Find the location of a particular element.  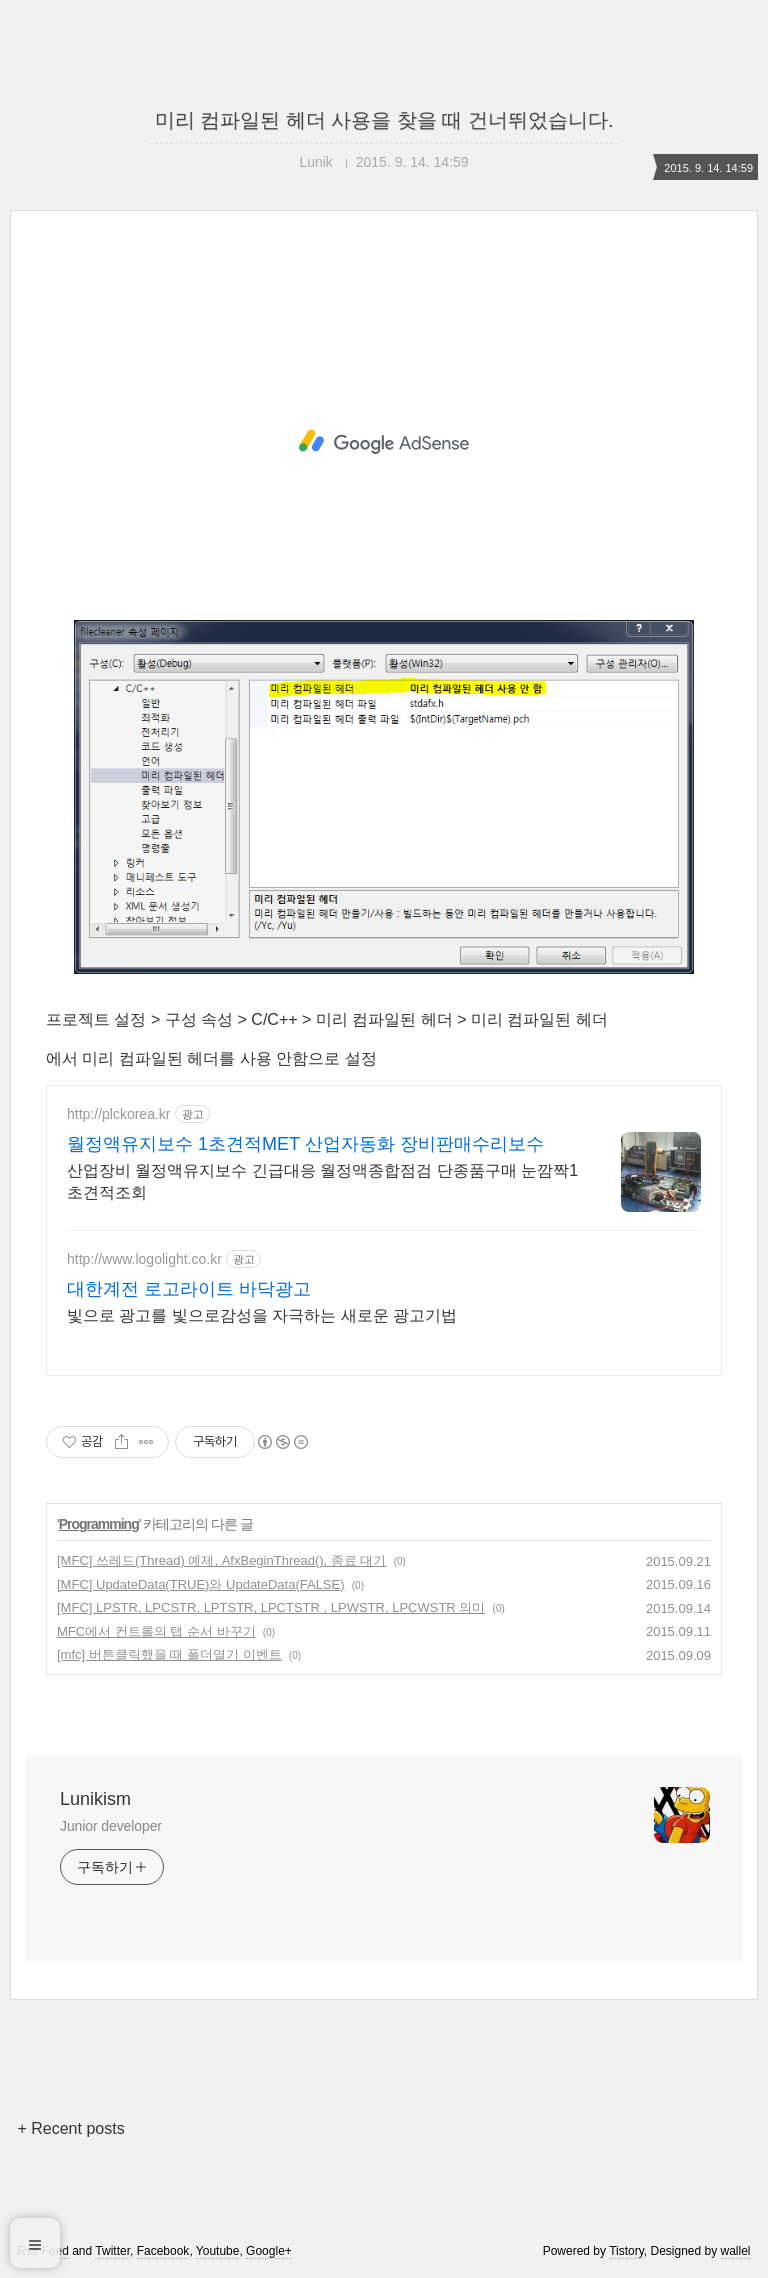

http://www.logolight.co.kr is located at coordinates (144, 1259).